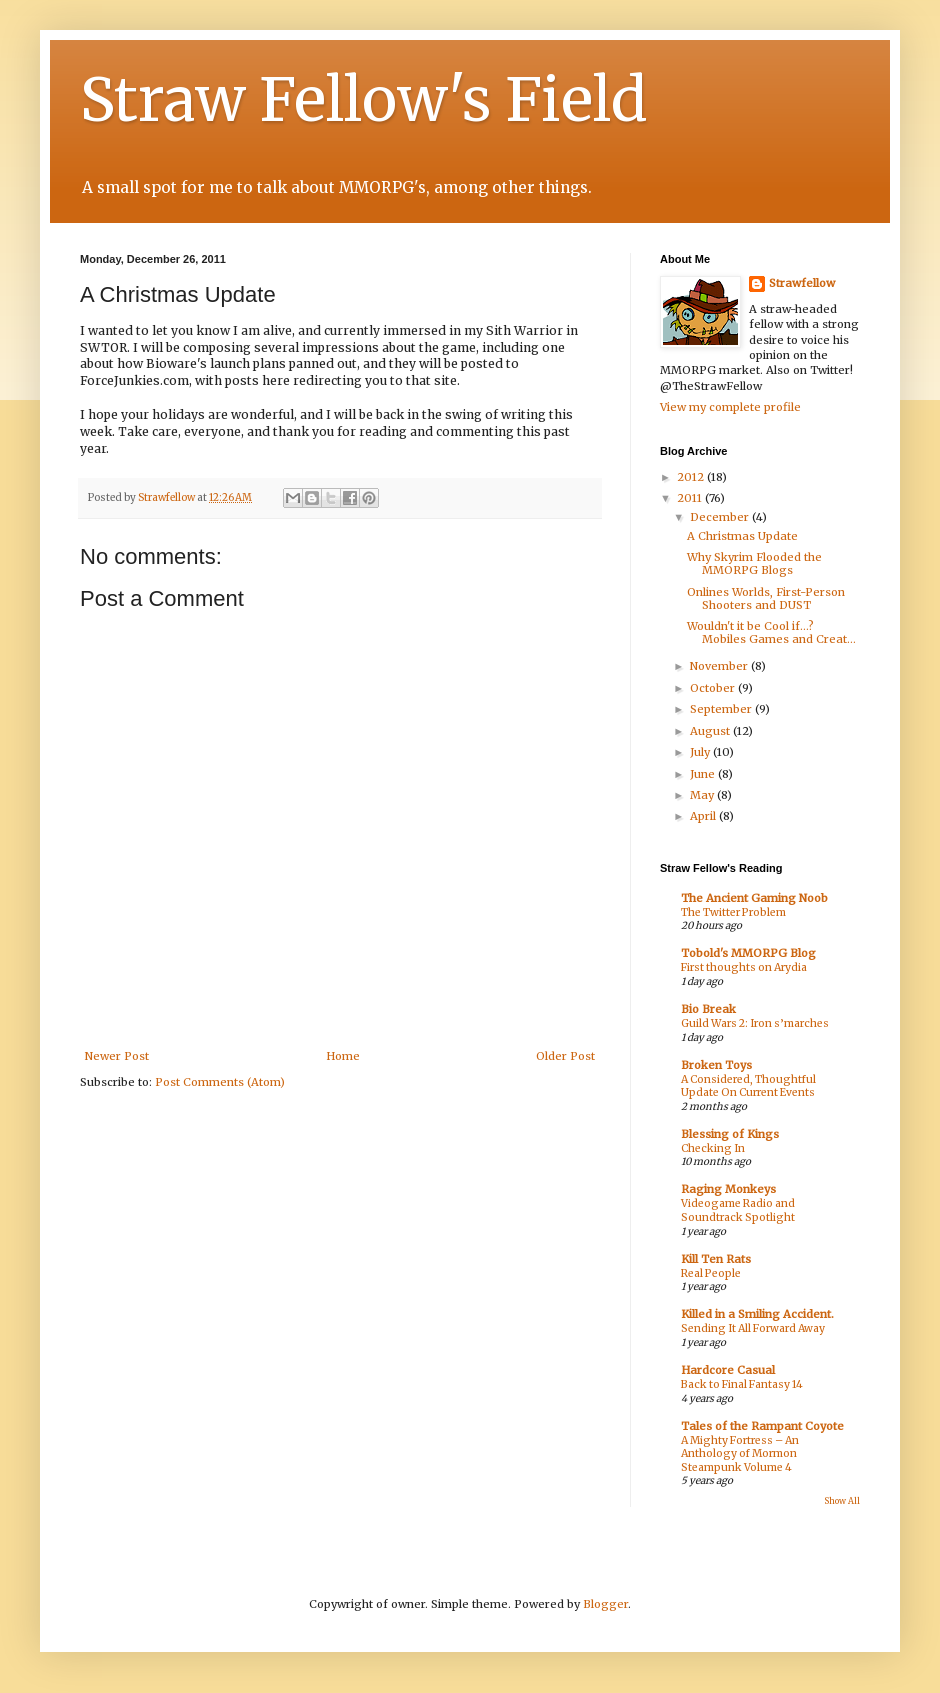 The height and width of the screenshot is (1693, 940). What do you see at coordinates (757, 1314) in the screenshot?
I see `Killed in a Smiling Accident.` at bounding box center [757, 1314].